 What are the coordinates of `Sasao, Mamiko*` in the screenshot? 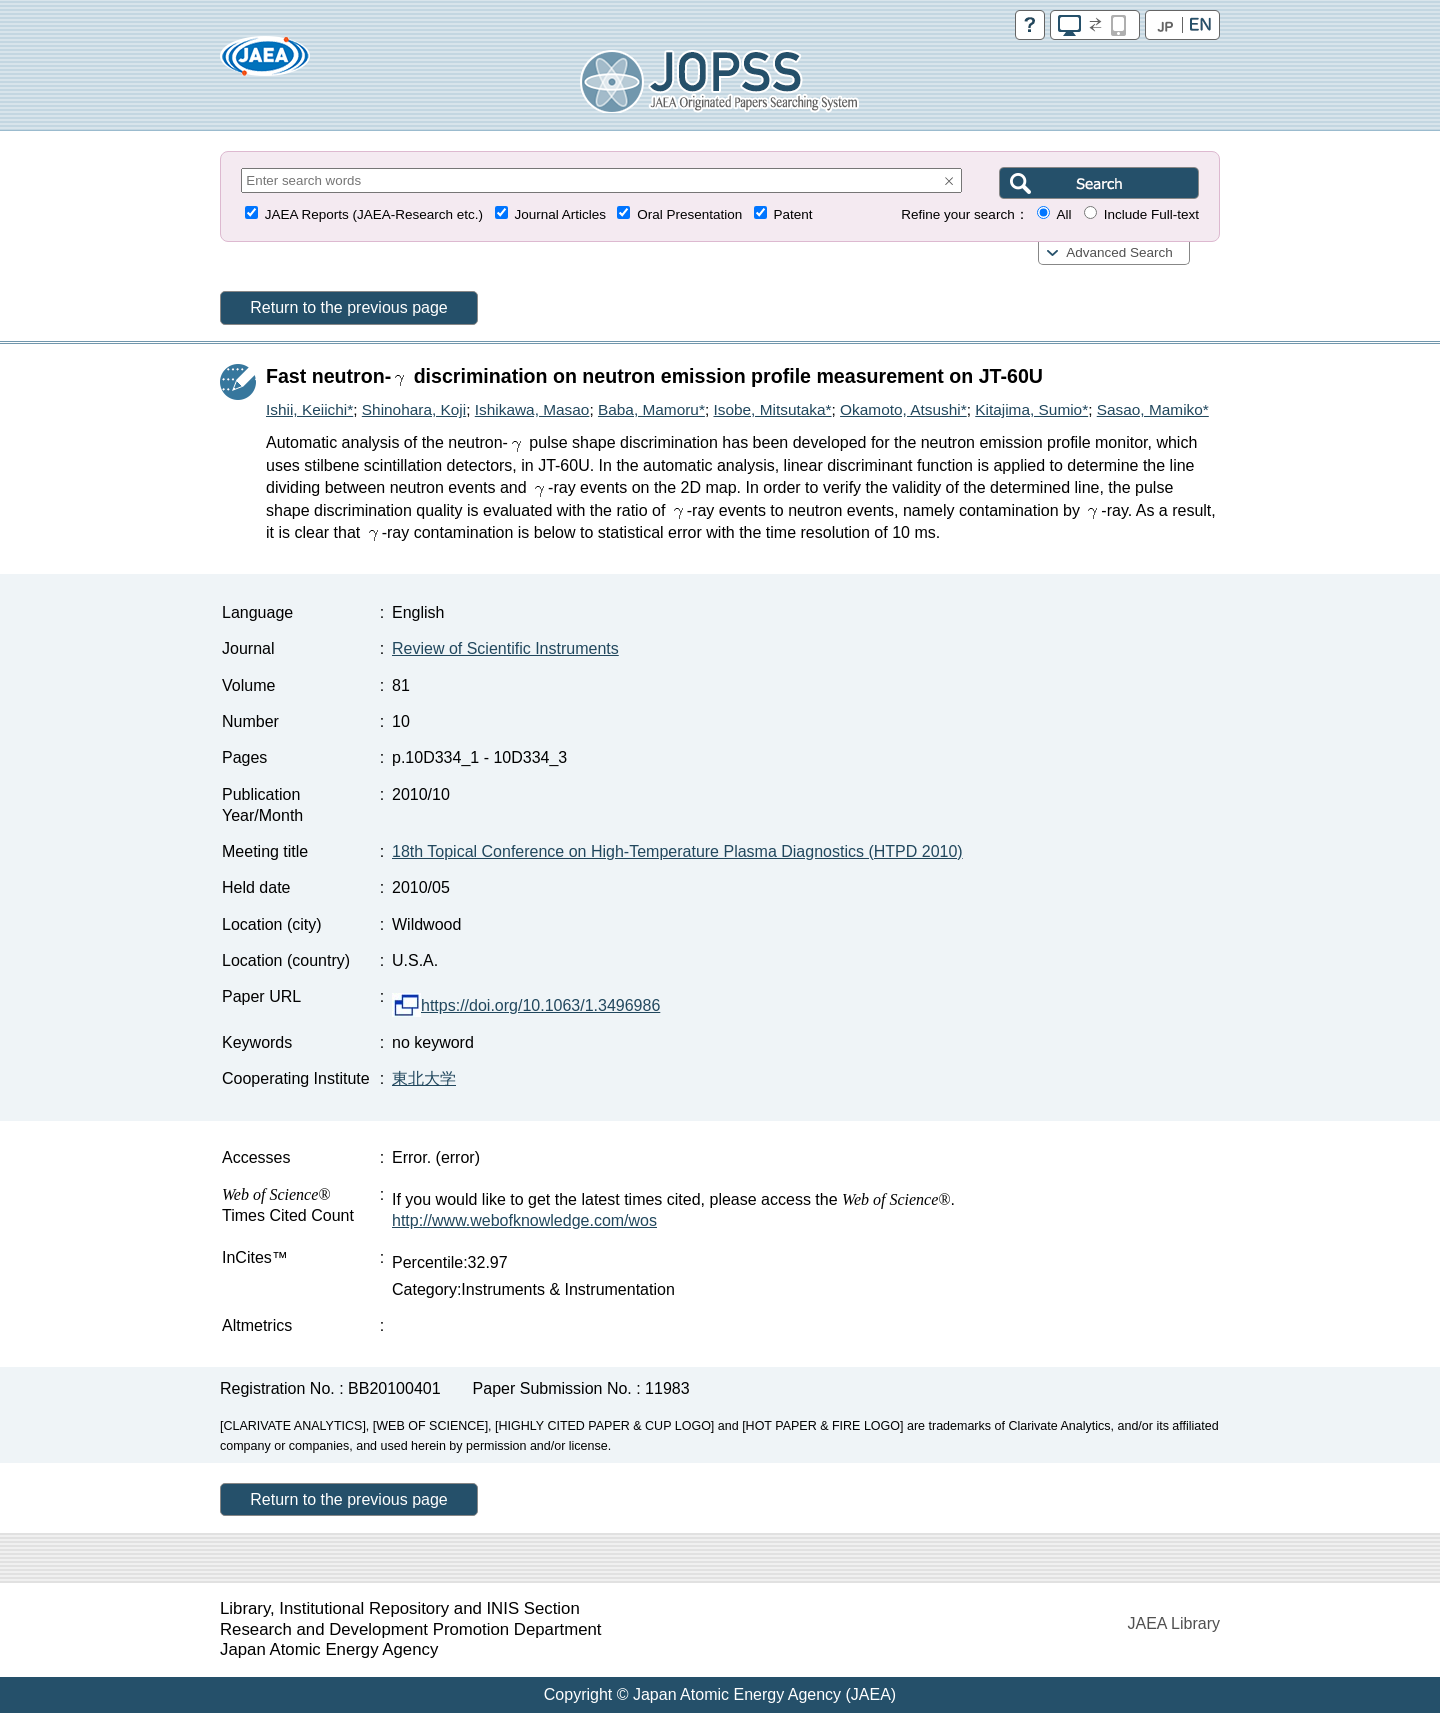 It's located at (1153, 409).